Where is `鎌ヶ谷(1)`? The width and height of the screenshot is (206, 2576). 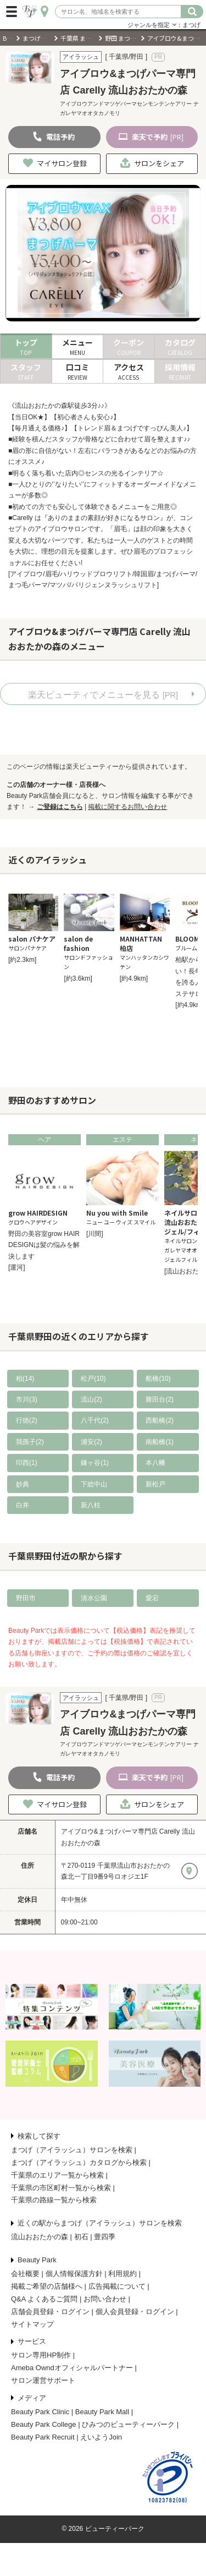
鎌ヶ谷(1) is located at coordinates (95, 1463).